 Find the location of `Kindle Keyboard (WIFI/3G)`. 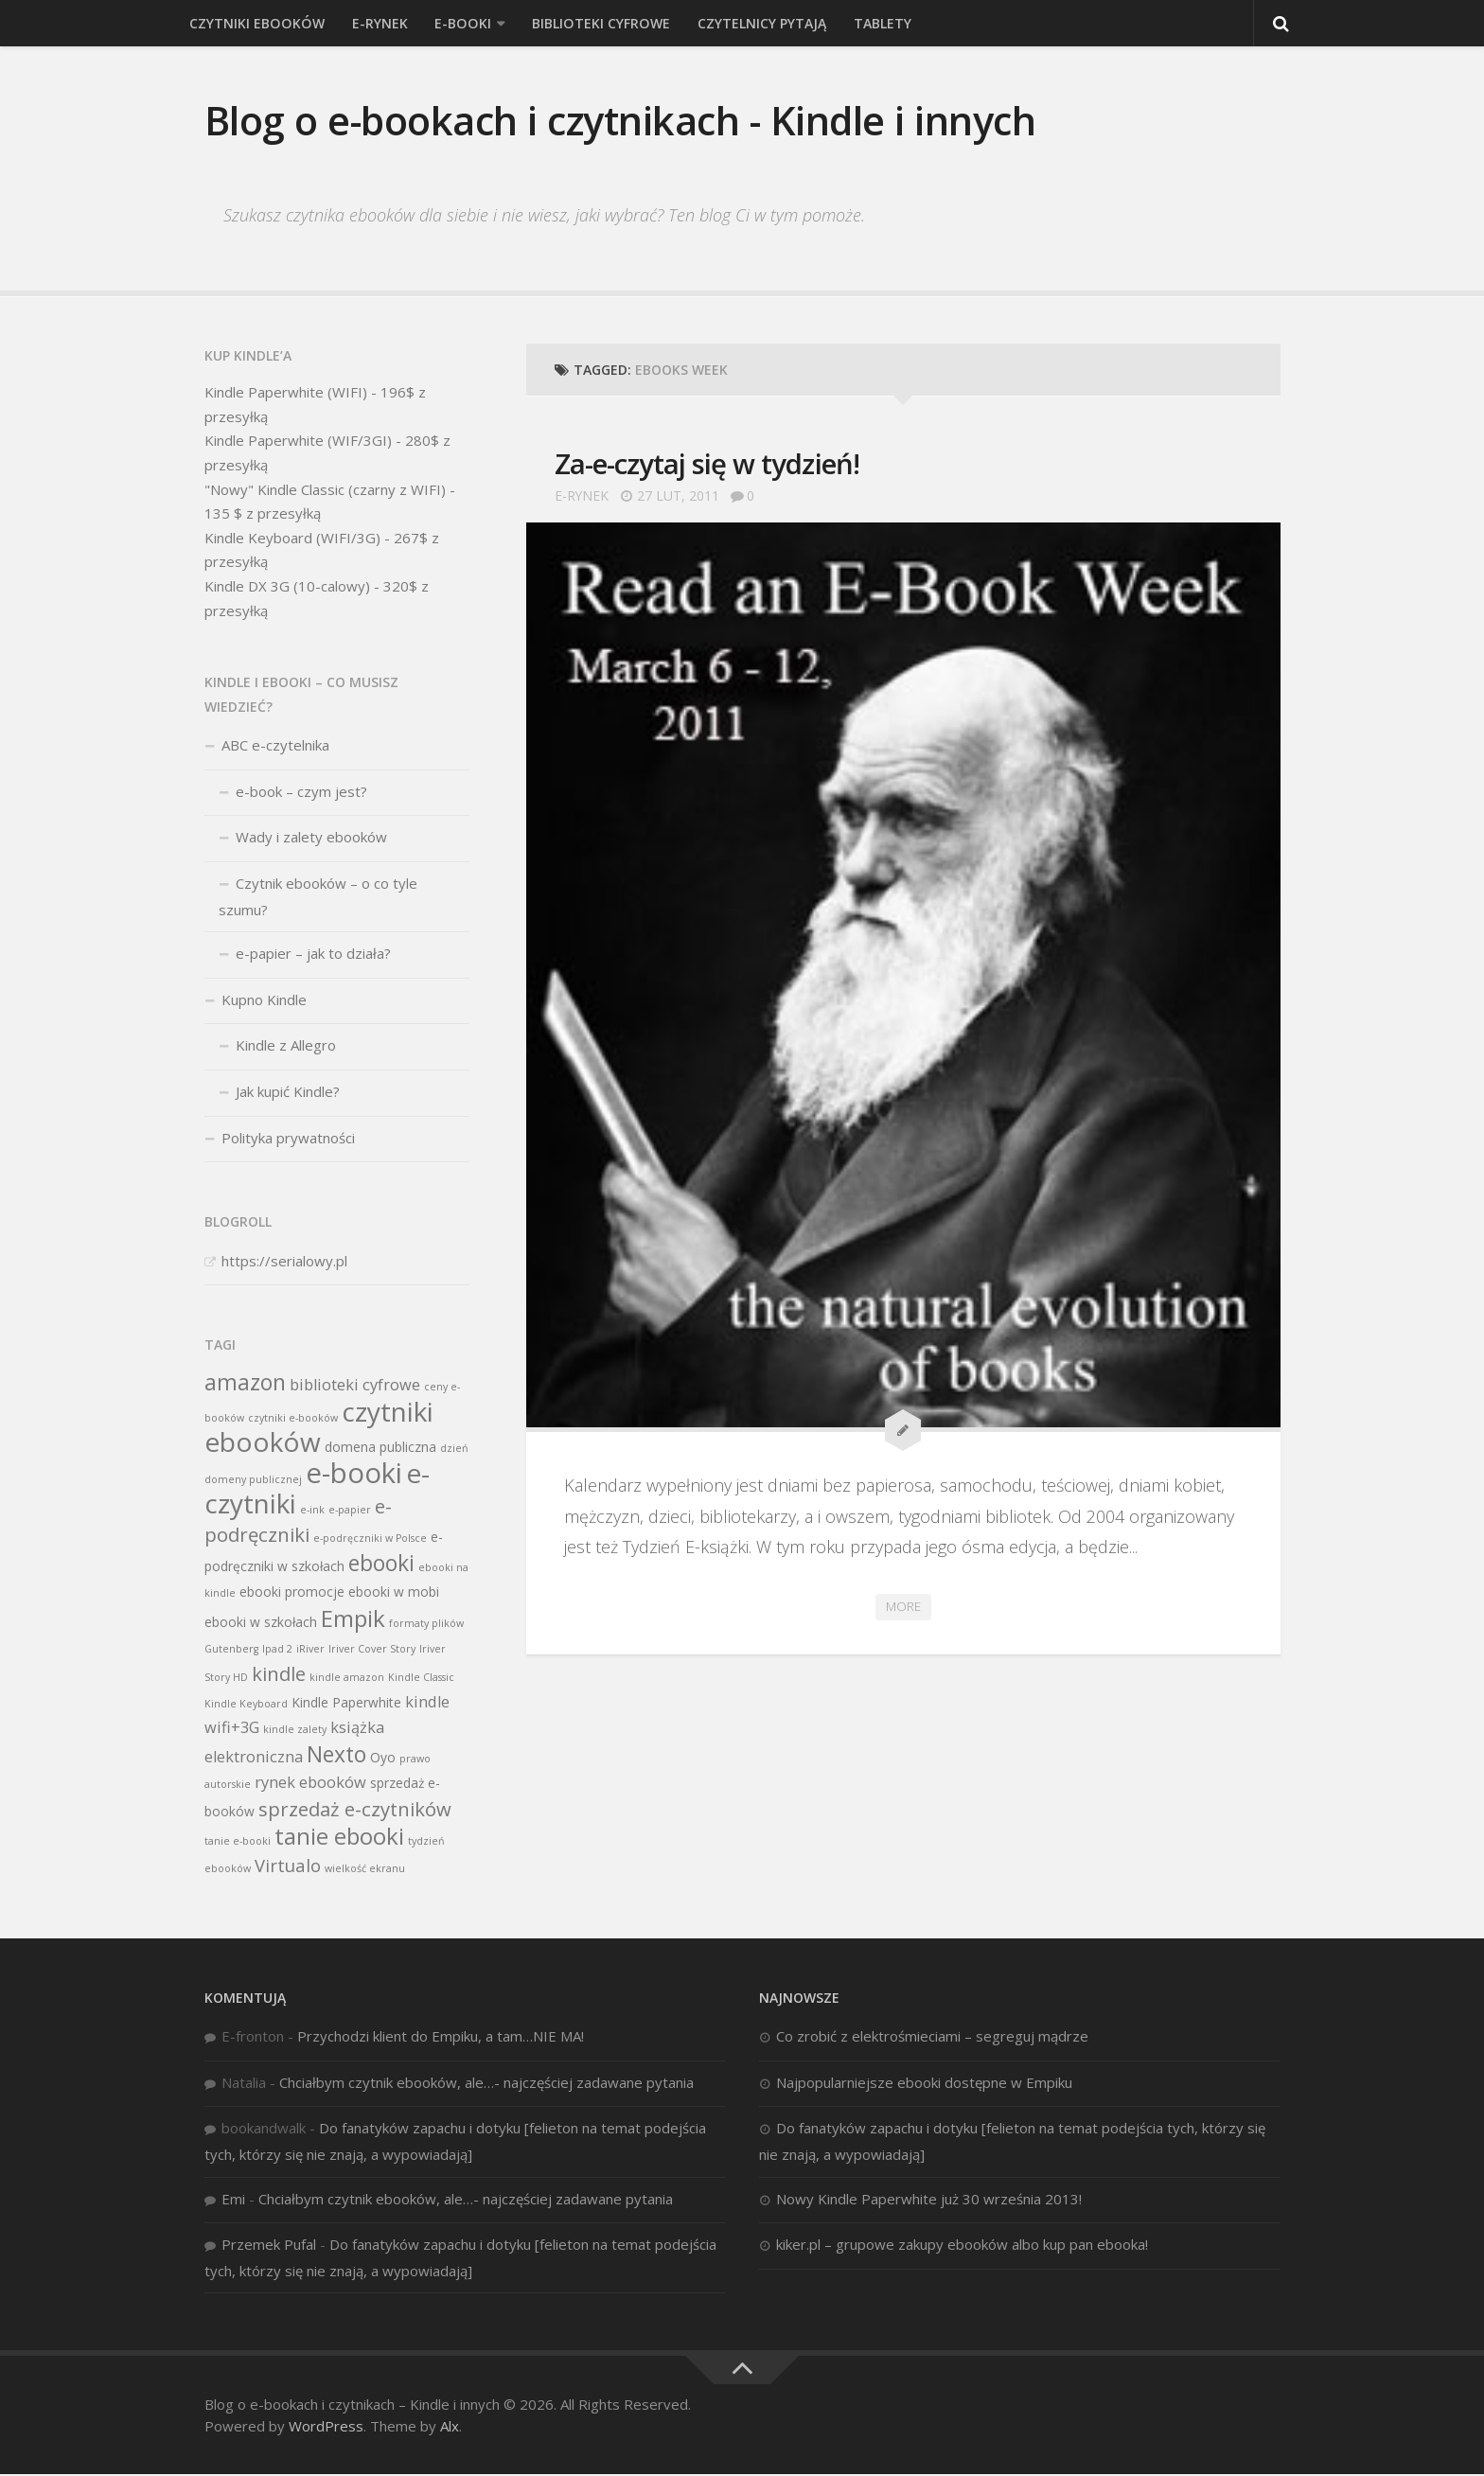

Kindle Keyboard (WIFI/3G) is located at coordinates (292, 538).